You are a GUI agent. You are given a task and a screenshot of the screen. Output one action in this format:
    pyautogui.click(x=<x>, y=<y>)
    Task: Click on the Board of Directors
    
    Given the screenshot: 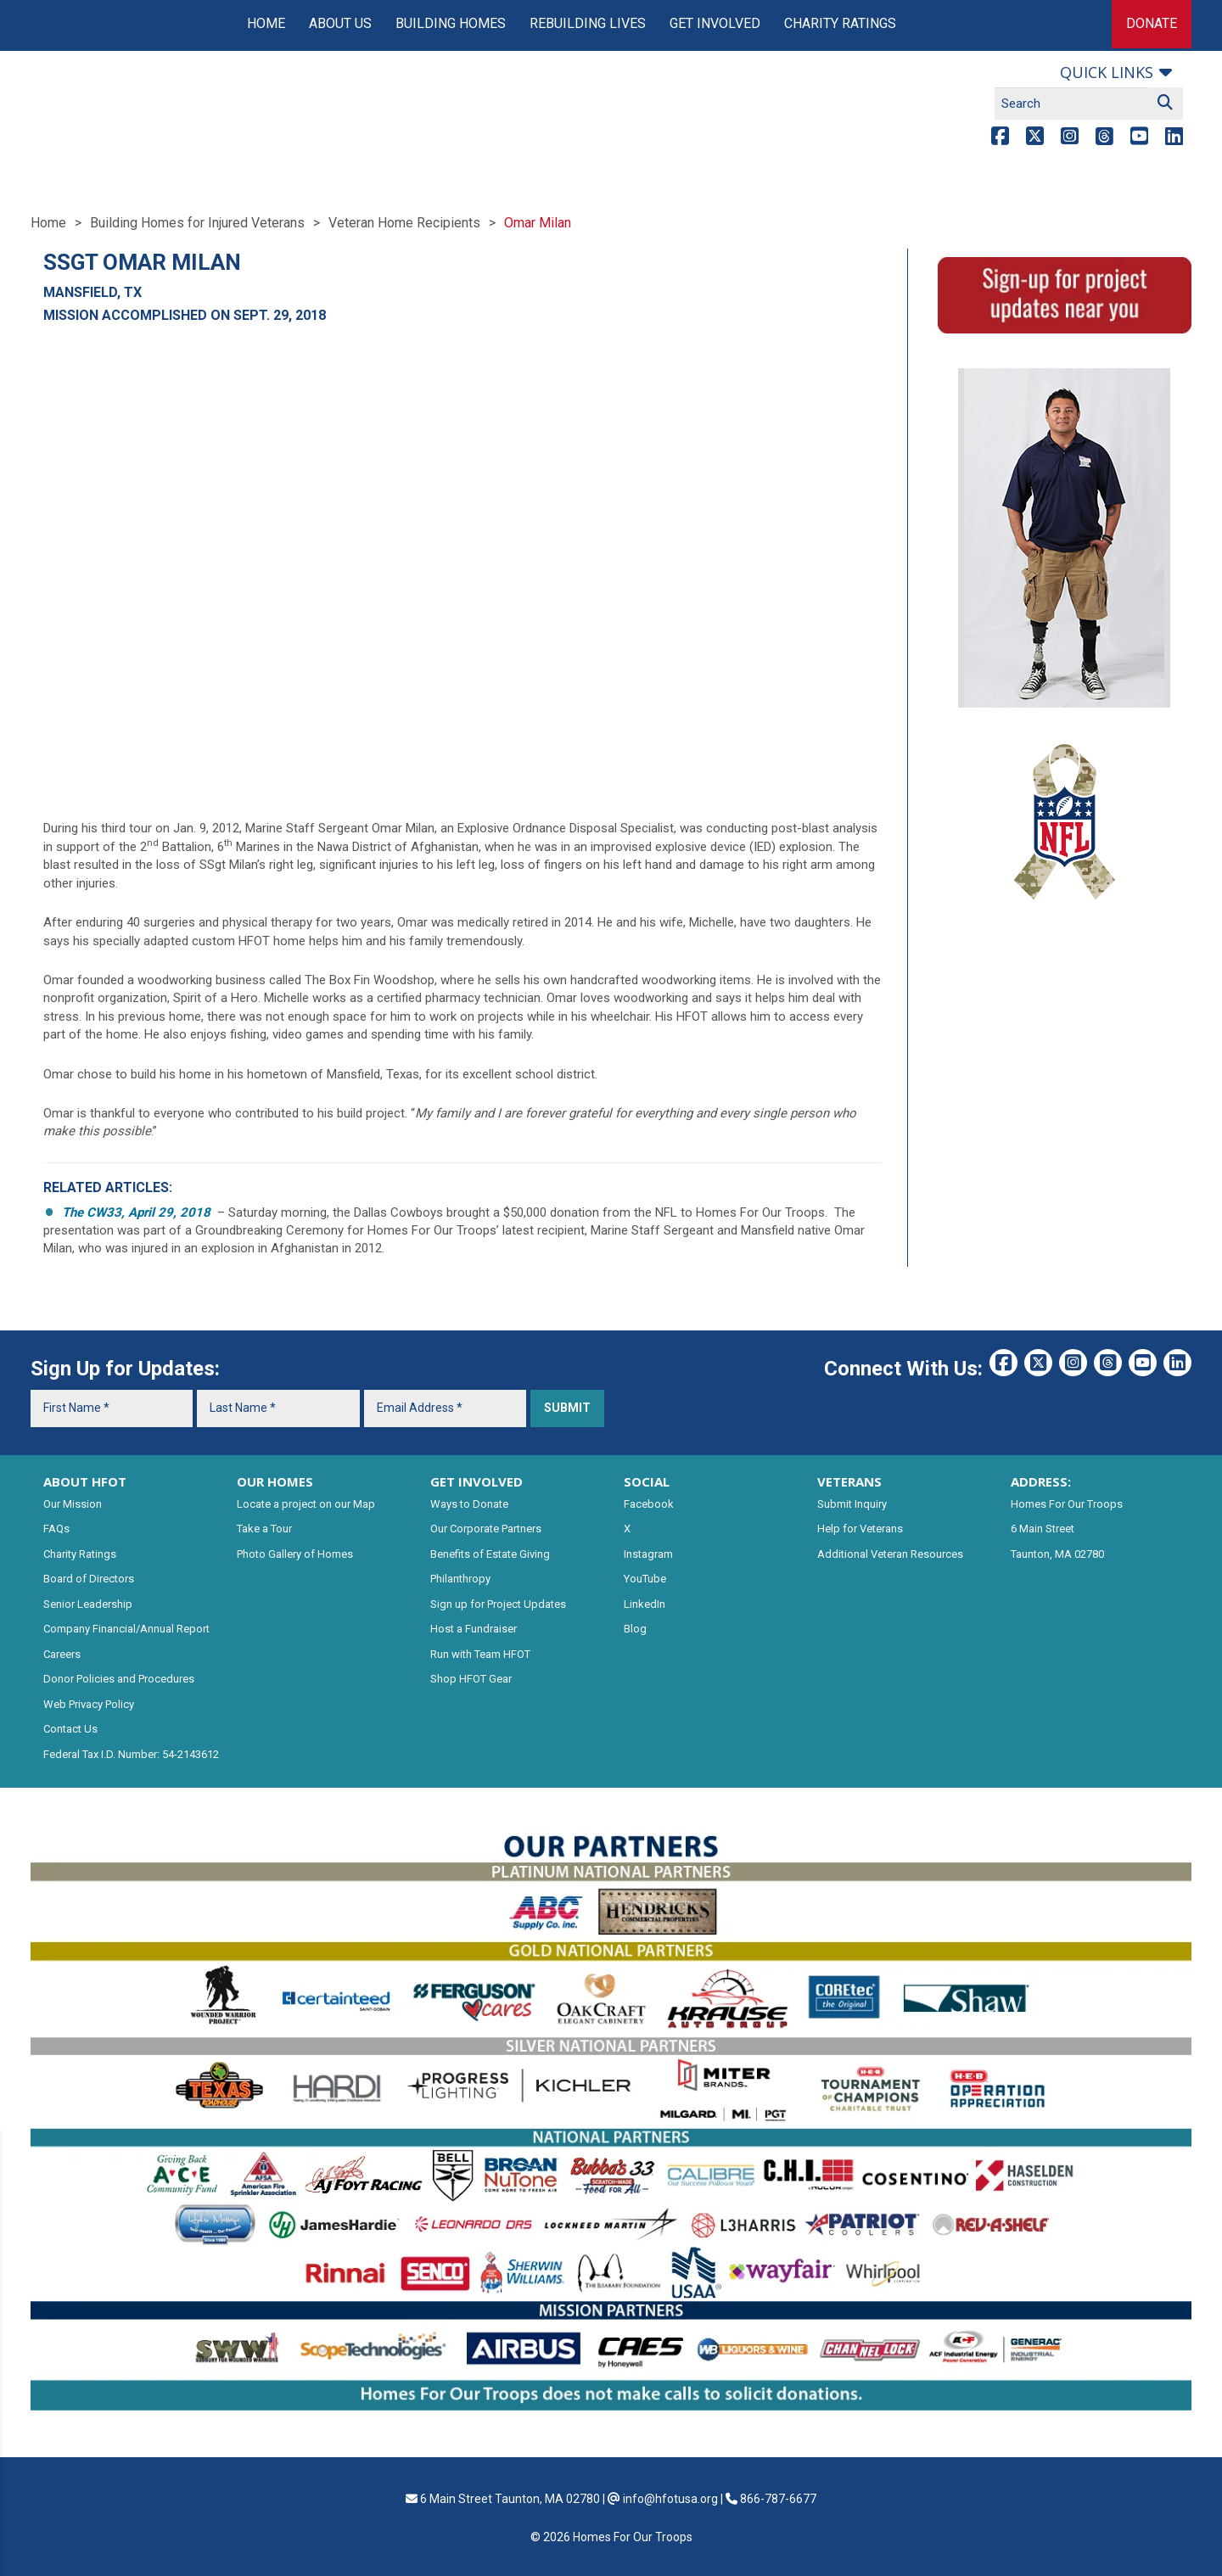 What is the action you would take?
    pyautogui.click(x=88, y=1578)
    